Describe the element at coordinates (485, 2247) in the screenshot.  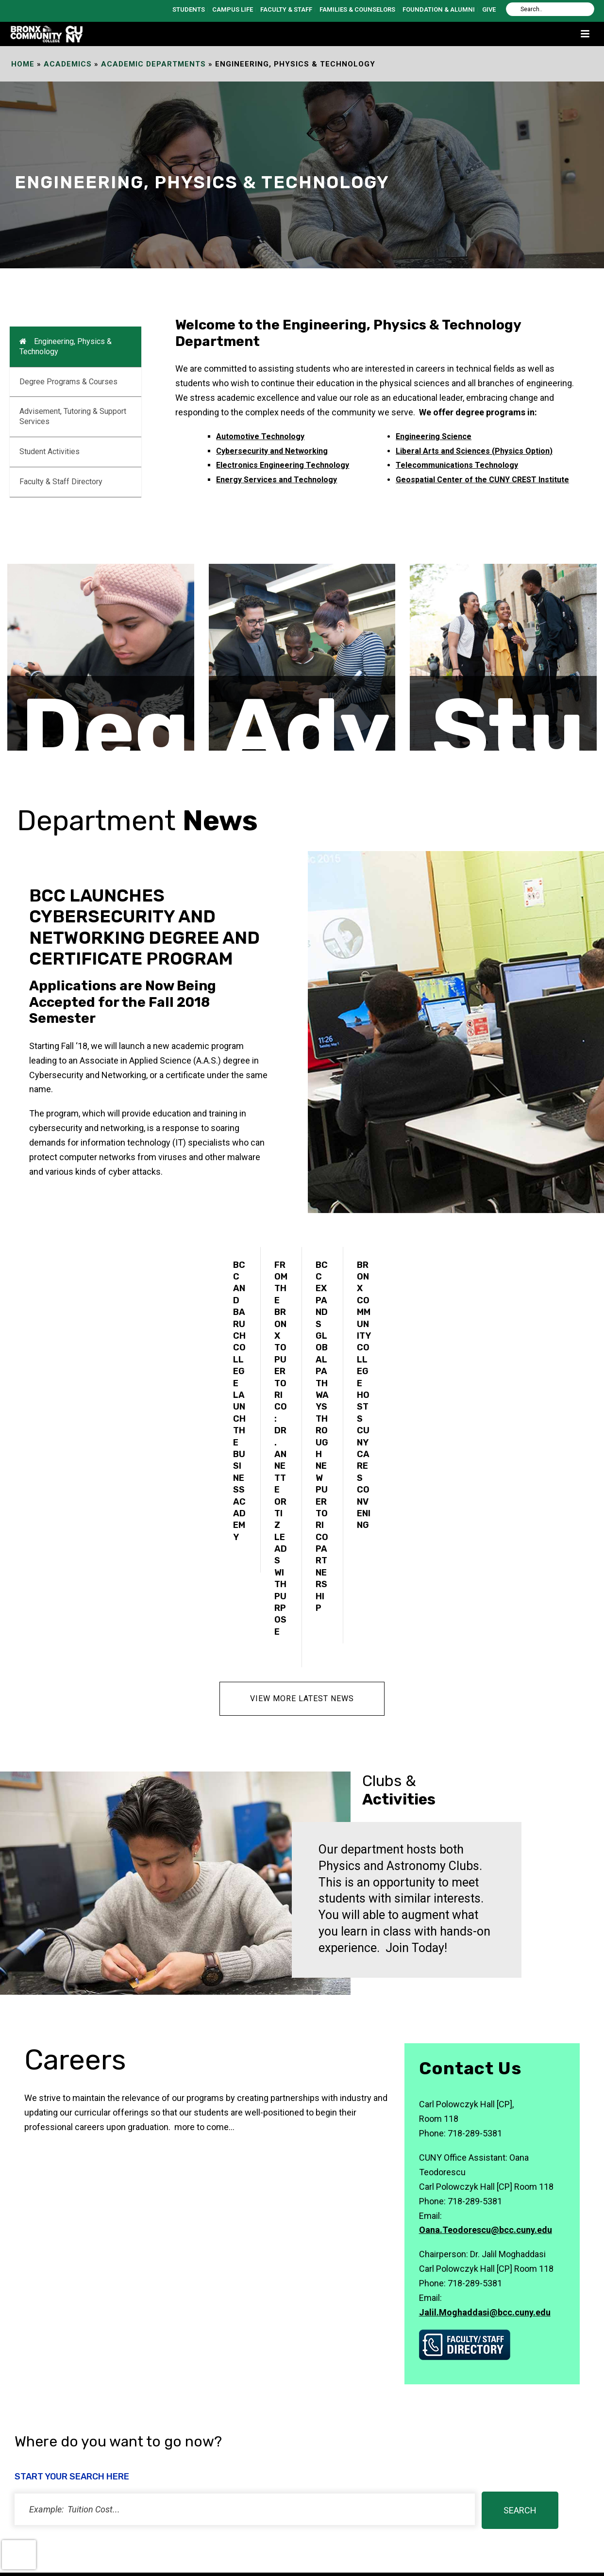
I see `Jalil.Moghaddasi@bcc.cuny.edu` at that location.